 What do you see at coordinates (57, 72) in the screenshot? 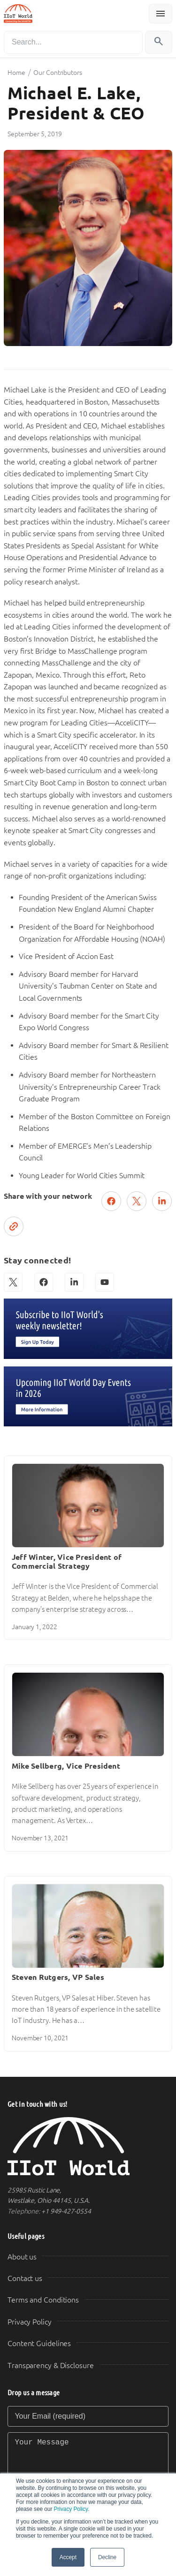
I see `Our Contributors` at bounding box center [57, 72].